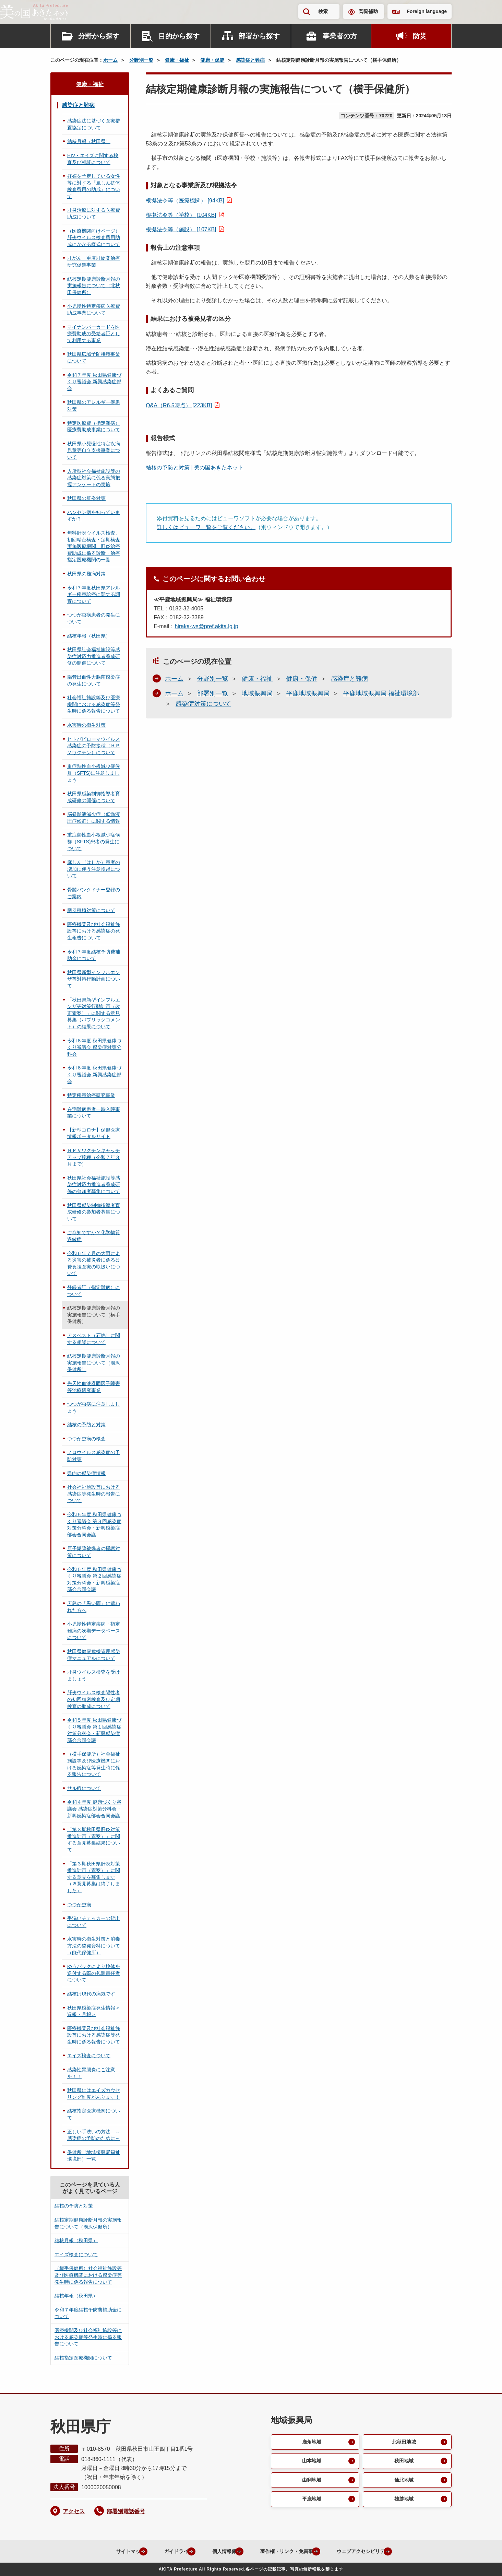 Image resolution: width=502 pixels, height=2576 pixels. What do you see at coordinates (94, 381) in the screenshot?
I see `令和７年度 秋田県健康づくり審議会 新興感染症部会` at bounding box center [94, 381].